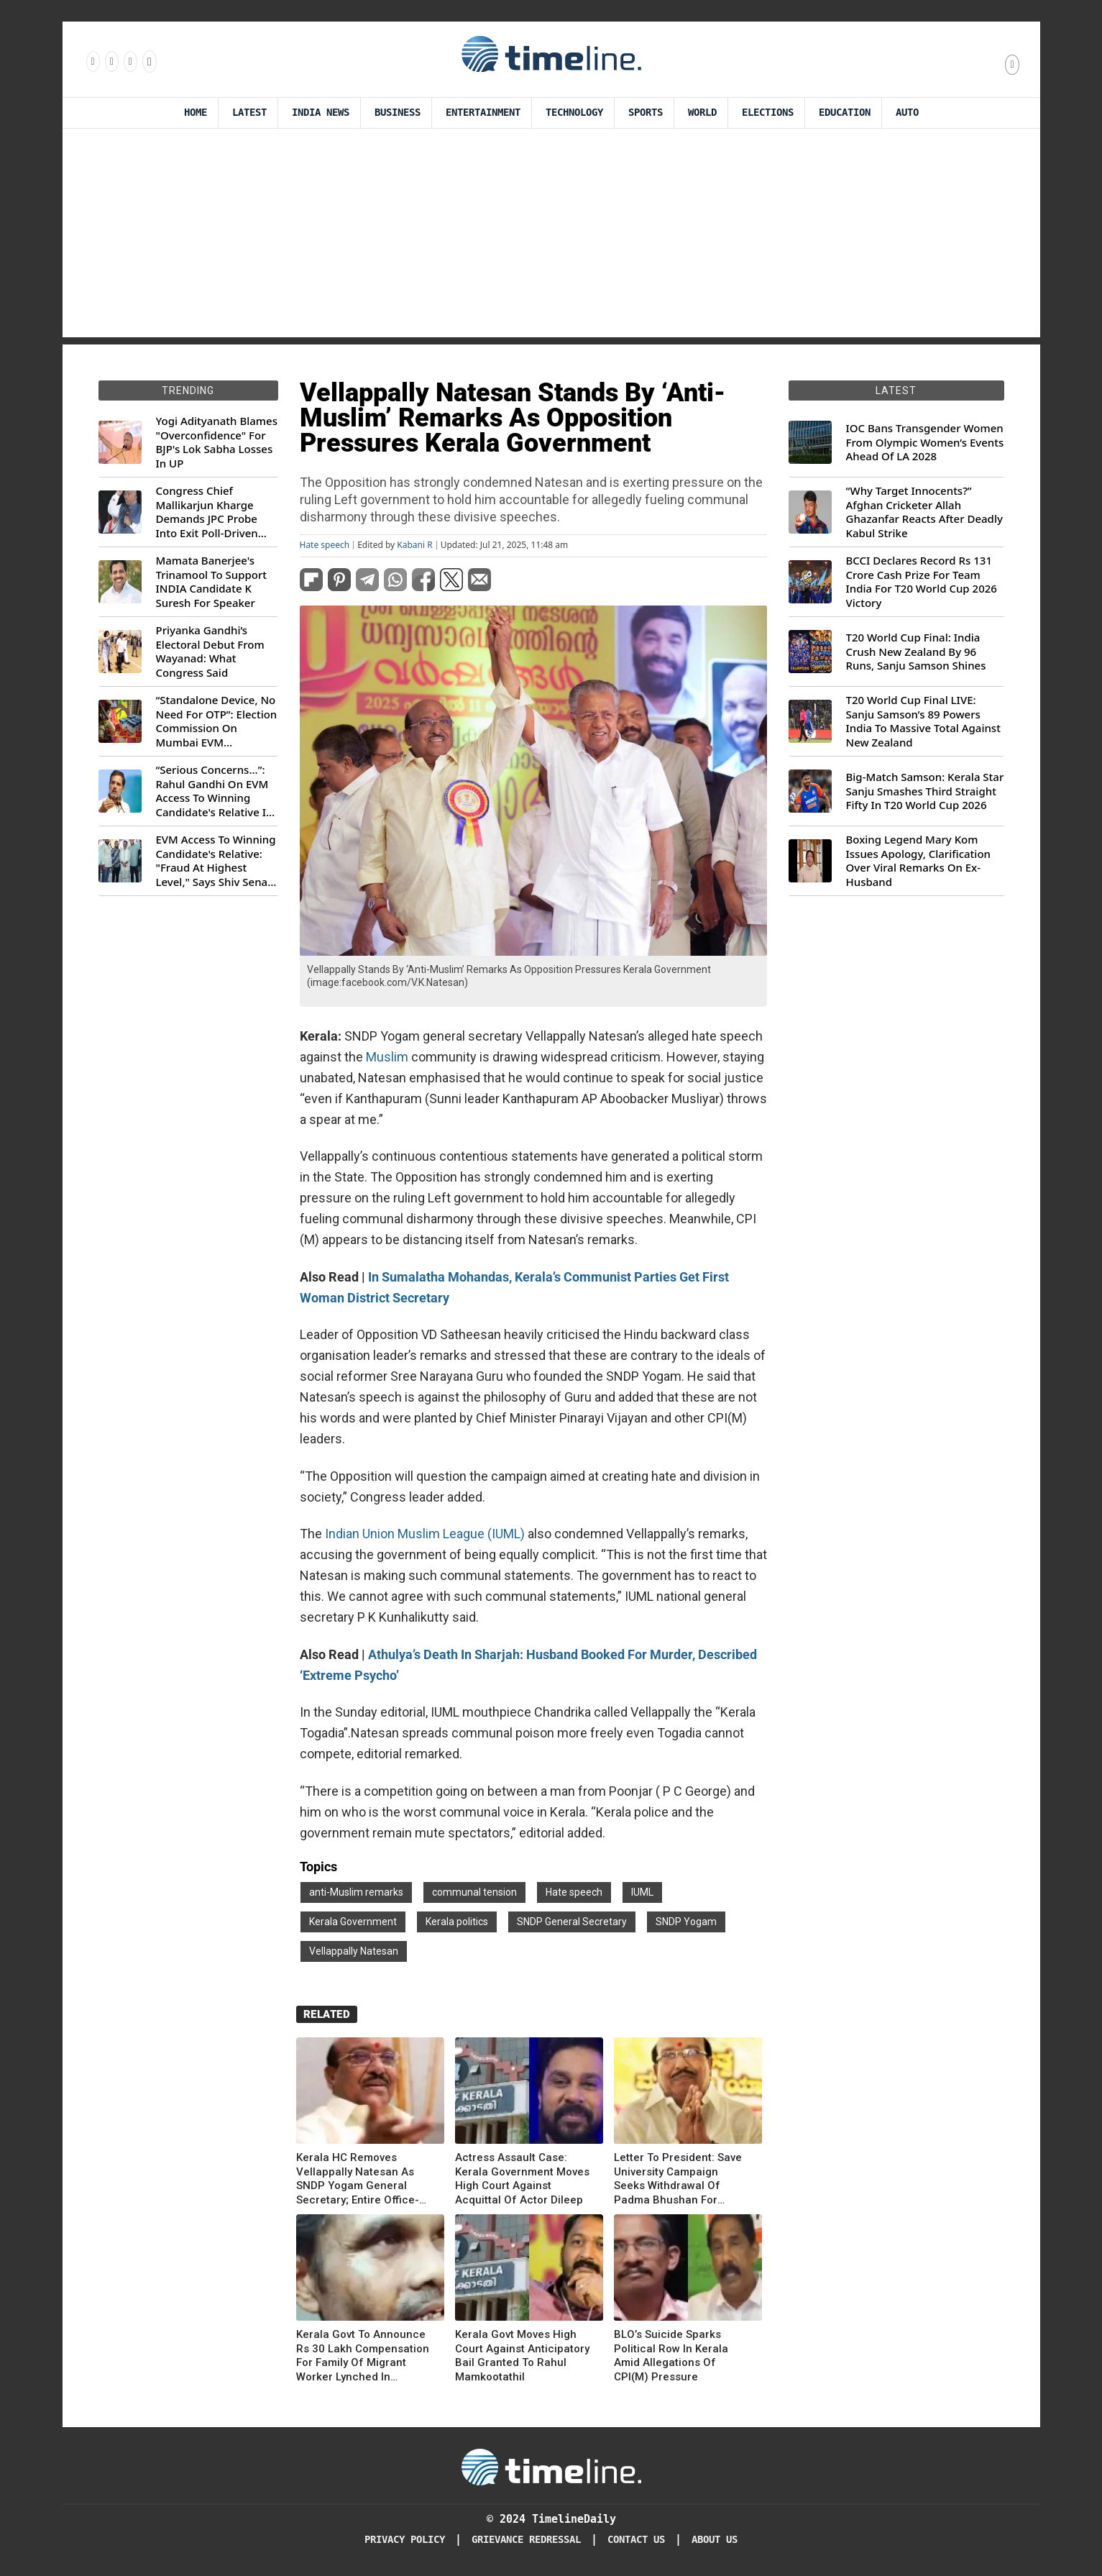 This screenshot has width=1102, height=2576. Describe the element at coordinates (325, 545) in the screenshot. I see `Hate speech` at that location.